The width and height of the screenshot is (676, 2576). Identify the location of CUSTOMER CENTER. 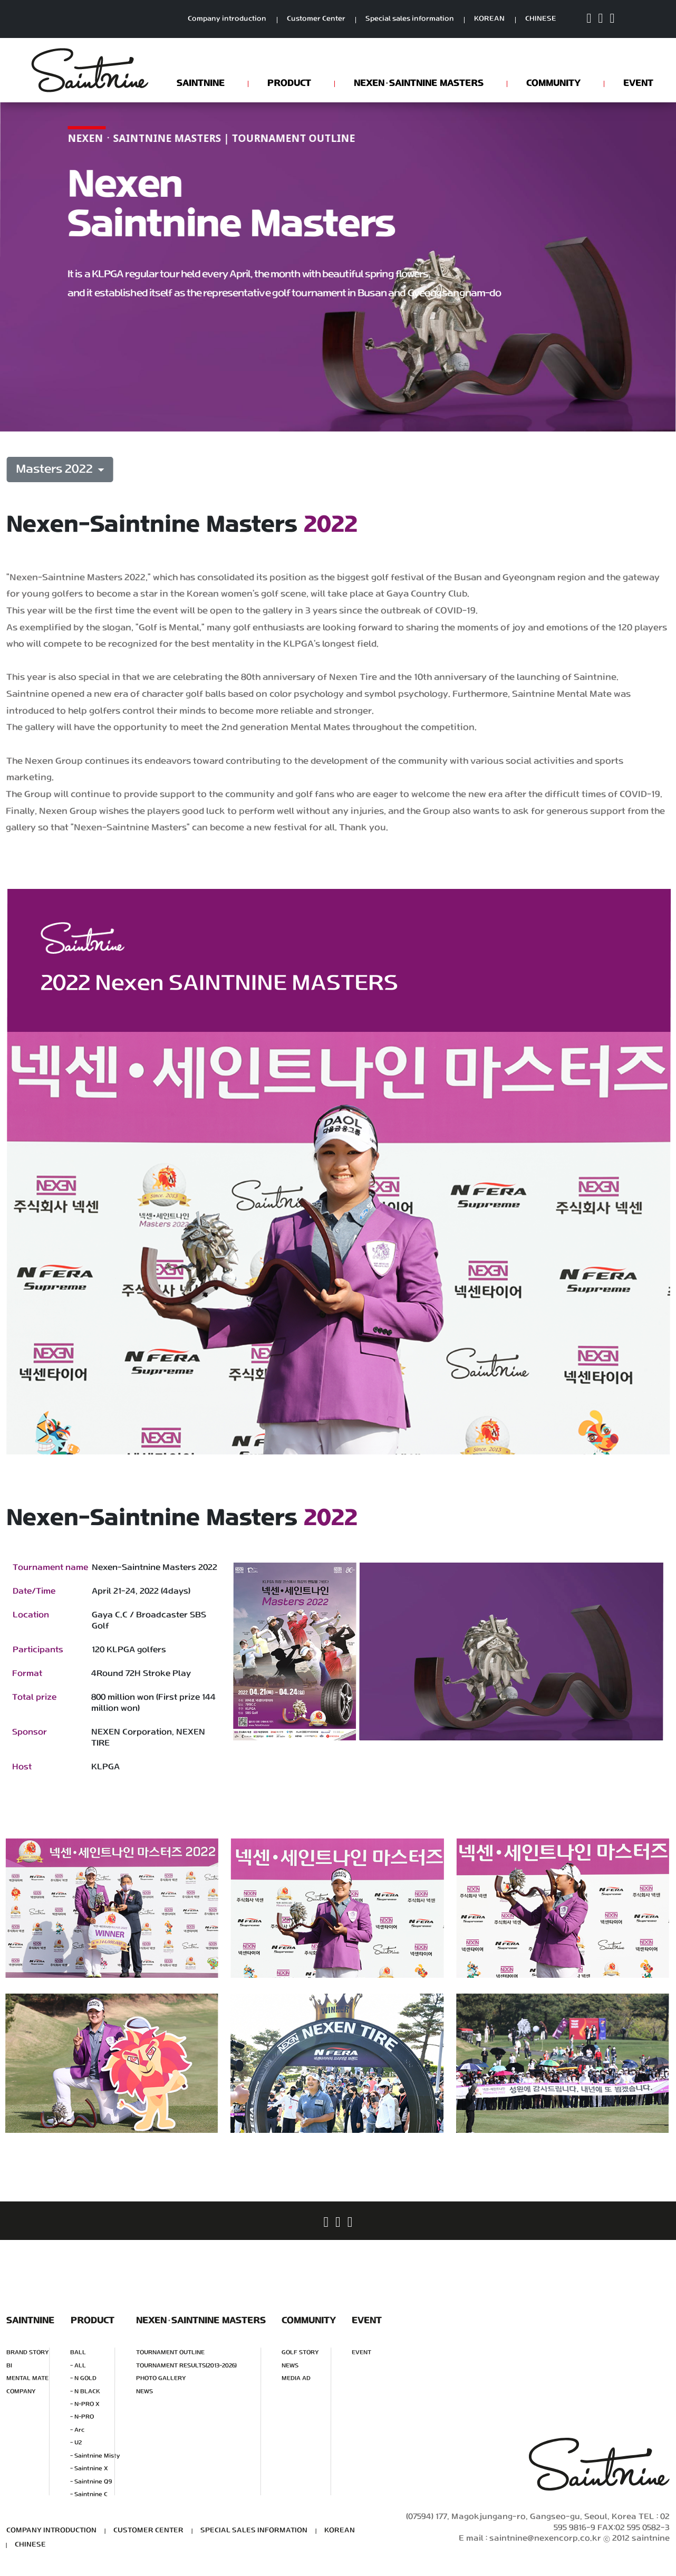
(148, 2530).